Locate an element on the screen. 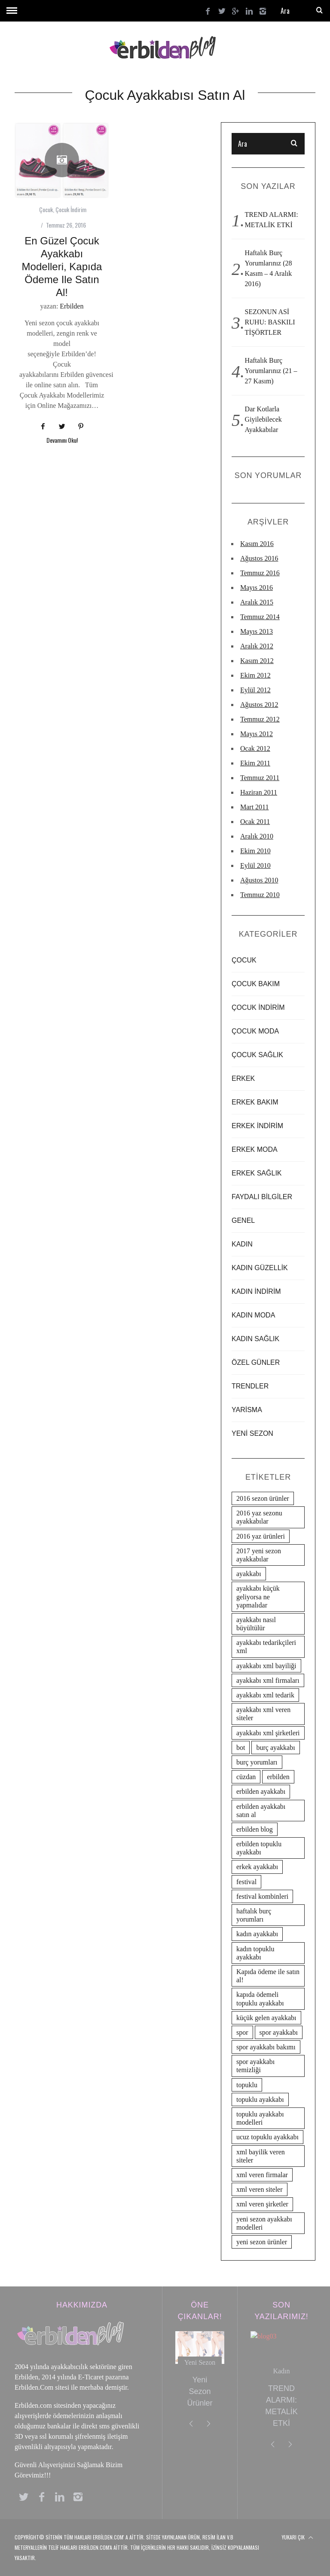  ayakkabı xml veren siteler is located at coordinates (263, 1713).